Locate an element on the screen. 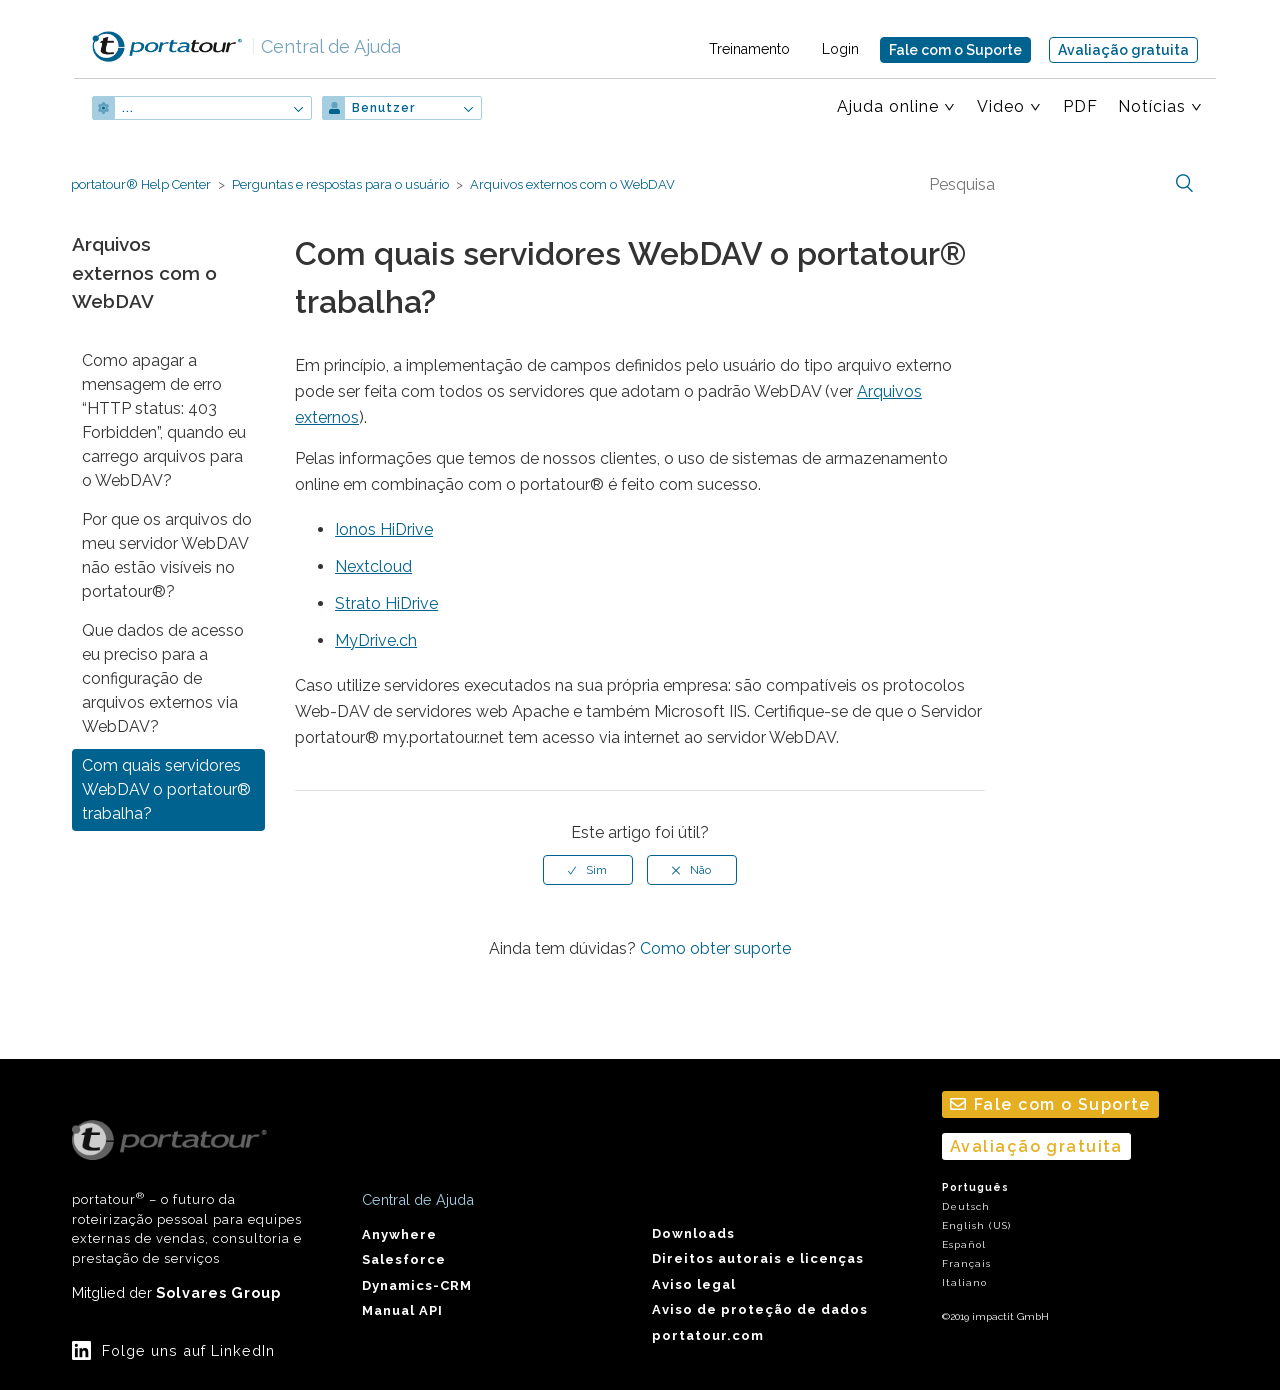  Como apagar a mensagem de erro “HTTP status: 403 Forbidden”, quando eu carrego arquivos para o WebDAV? is located at coordinates (164, 420).